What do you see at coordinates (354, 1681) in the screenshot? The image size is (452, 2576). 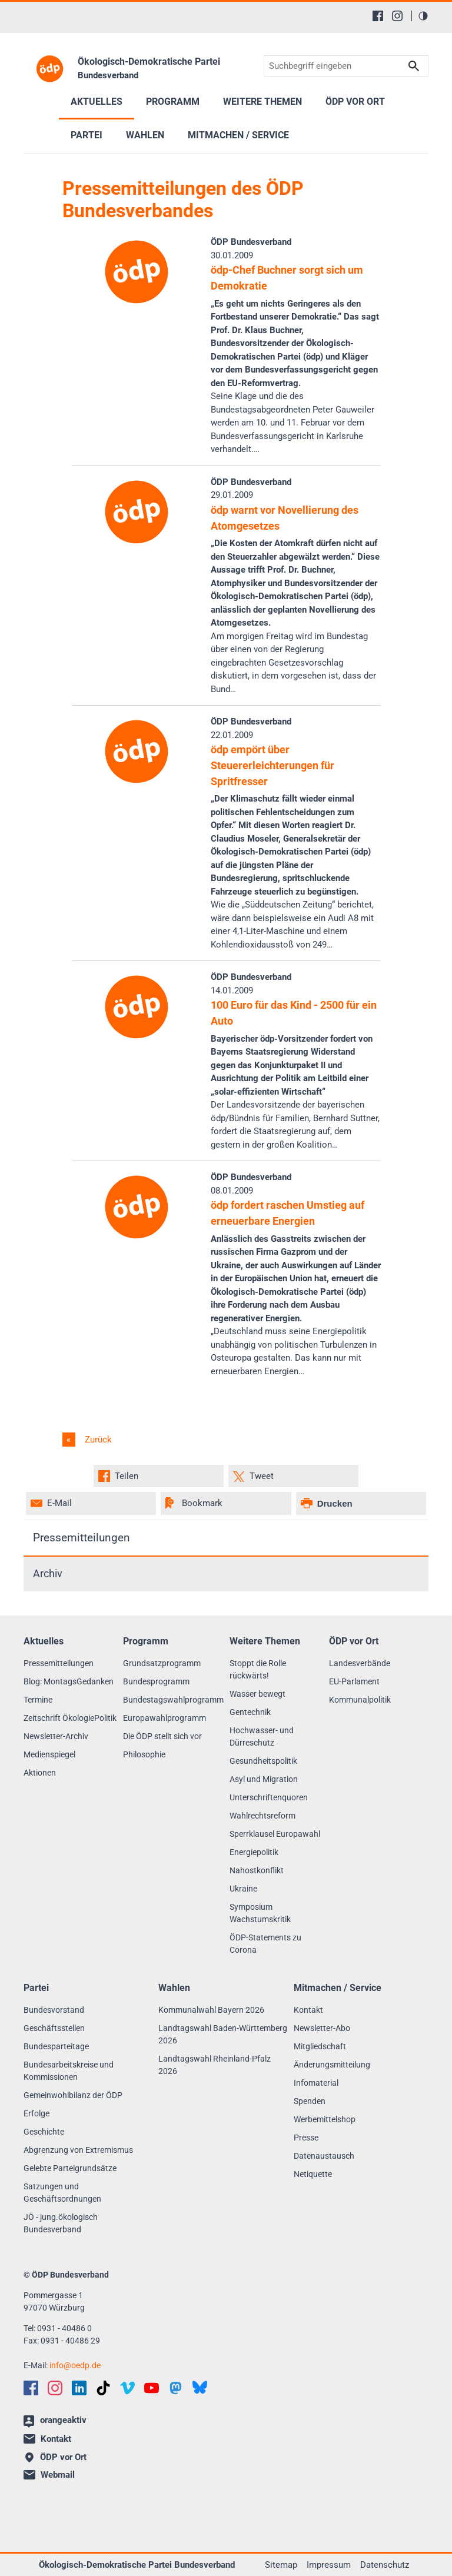 I see `EU-Parlament` at bounding box center [354, 1681].